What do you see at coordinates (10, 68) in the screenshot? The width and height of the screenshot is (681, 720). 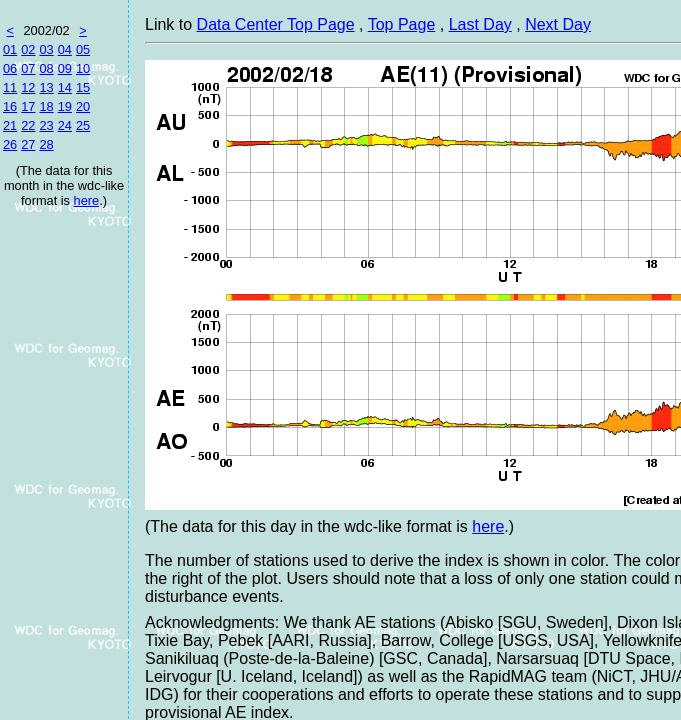 I see `06` at bounding box center [10, 68].